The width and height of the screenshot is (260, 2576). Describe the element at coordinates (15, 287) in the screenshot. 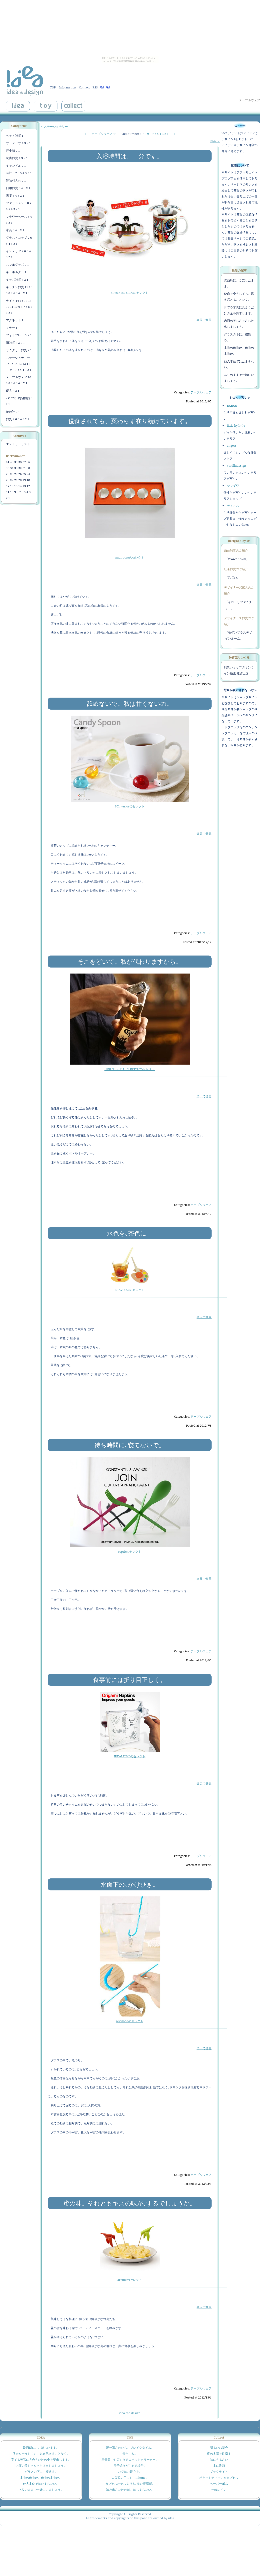

I see `キッチン雑貨` at that location.